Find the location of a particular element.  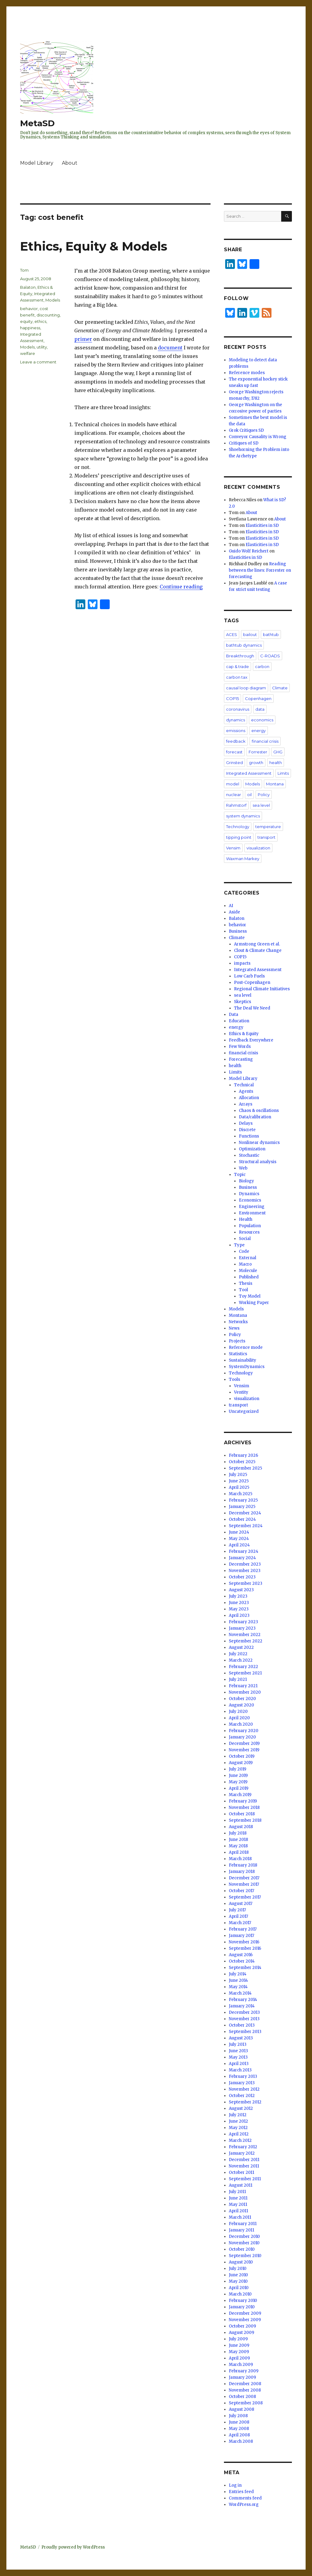

January 2024 is located at coordinates (242, 1557).